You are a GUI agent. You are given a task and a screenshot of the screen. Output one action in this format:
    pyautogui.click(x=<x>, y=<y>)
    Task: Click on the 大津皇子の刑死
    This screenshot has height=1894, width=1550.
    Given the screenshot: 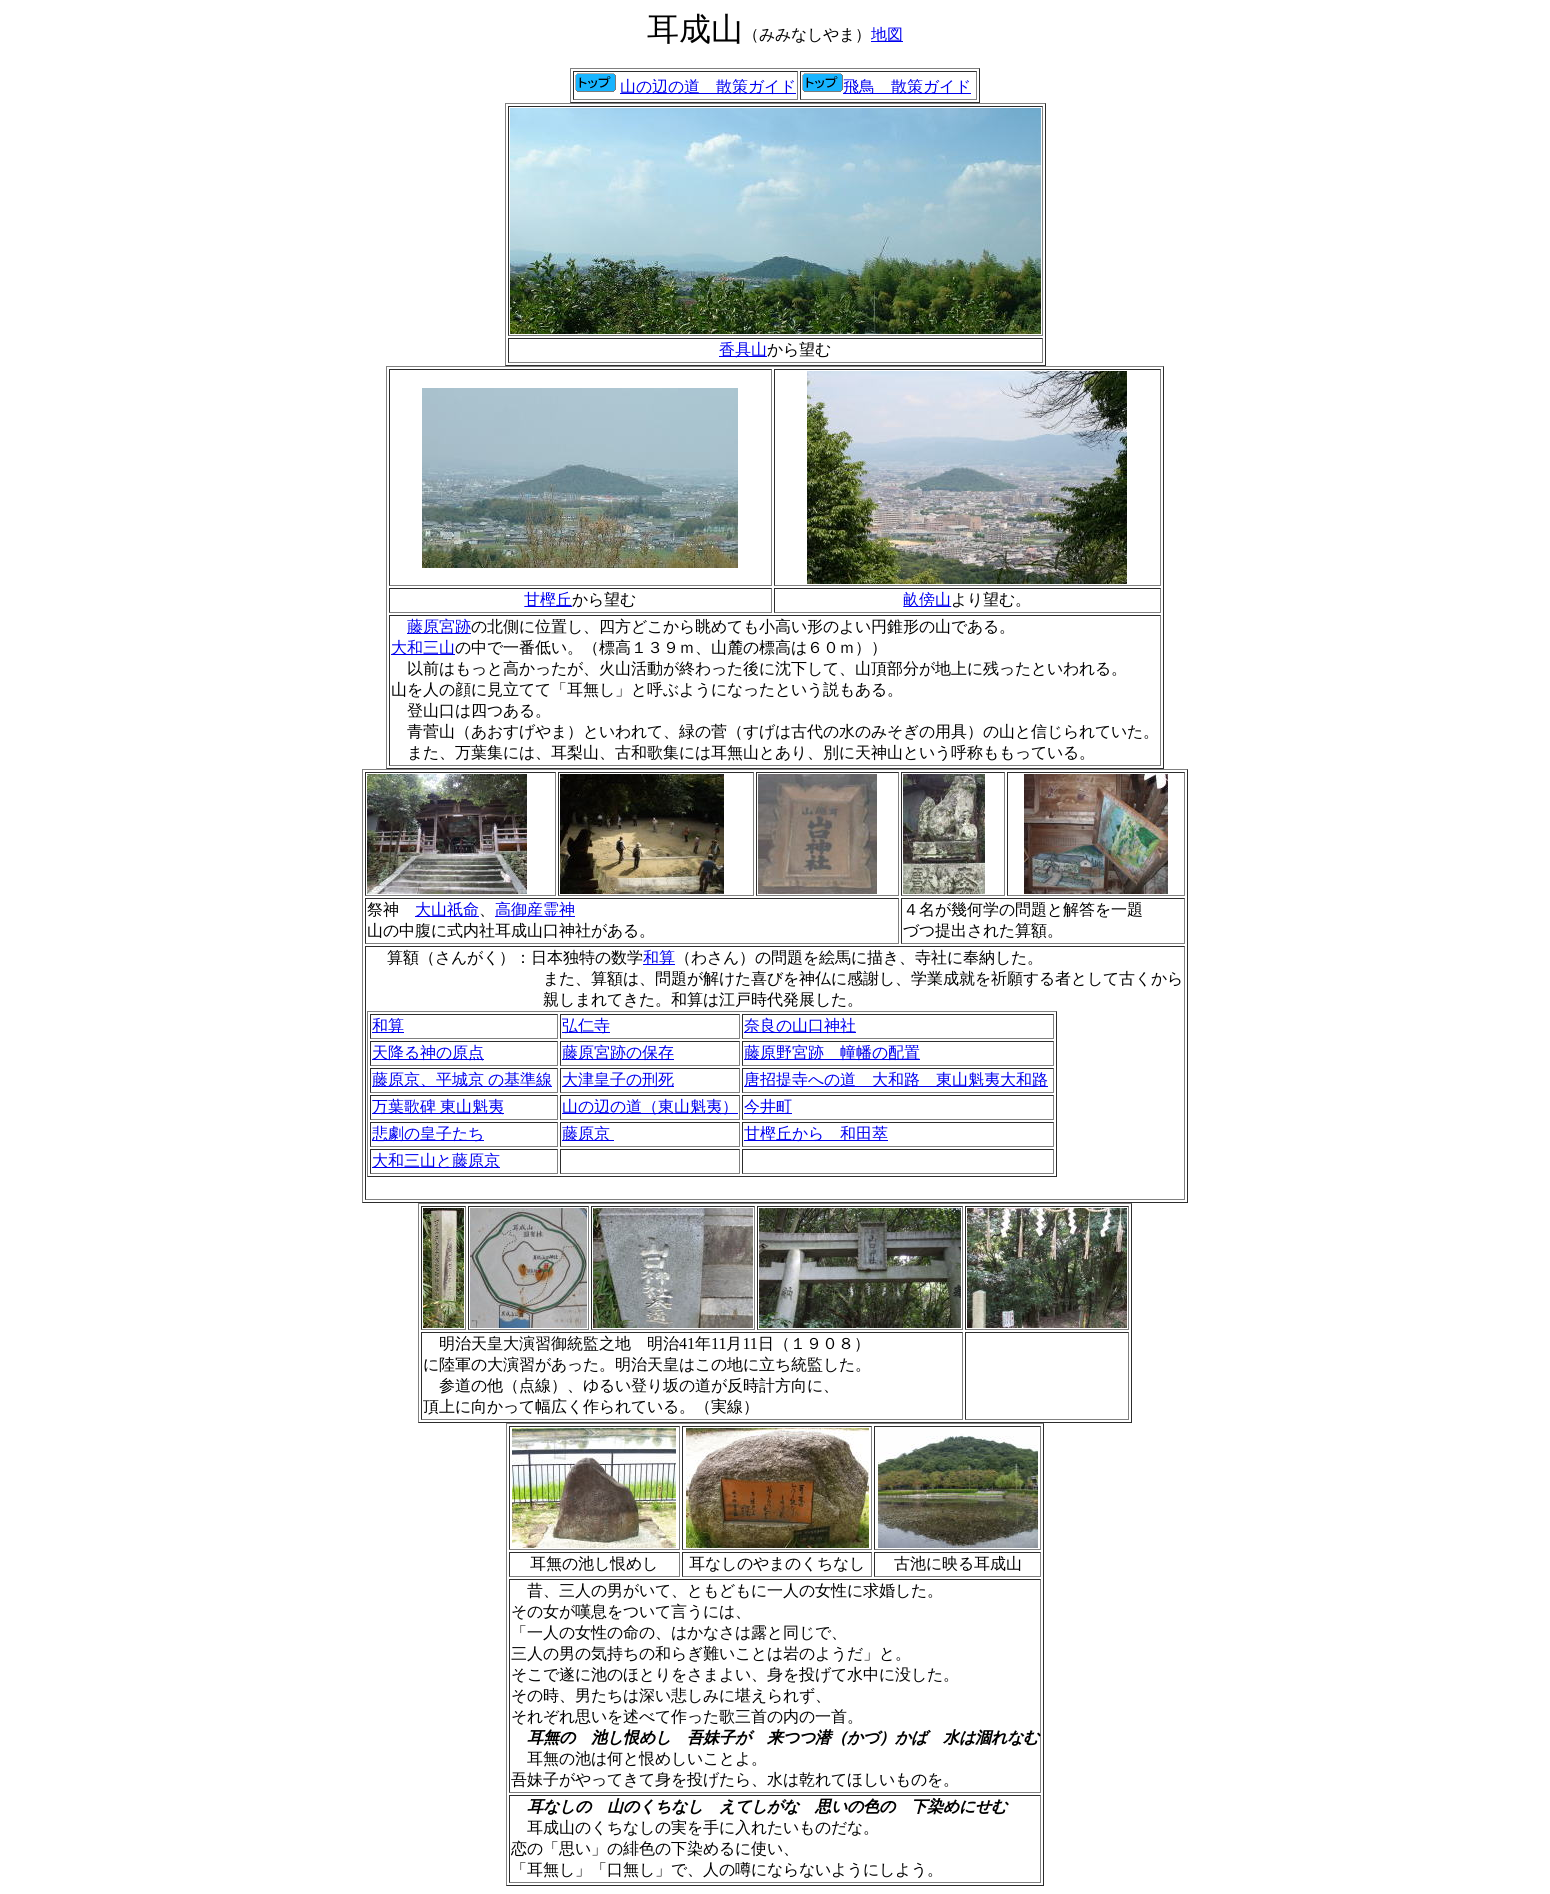 What is the action you would take?
    pyautogui.click(x=618, y=1079)
    